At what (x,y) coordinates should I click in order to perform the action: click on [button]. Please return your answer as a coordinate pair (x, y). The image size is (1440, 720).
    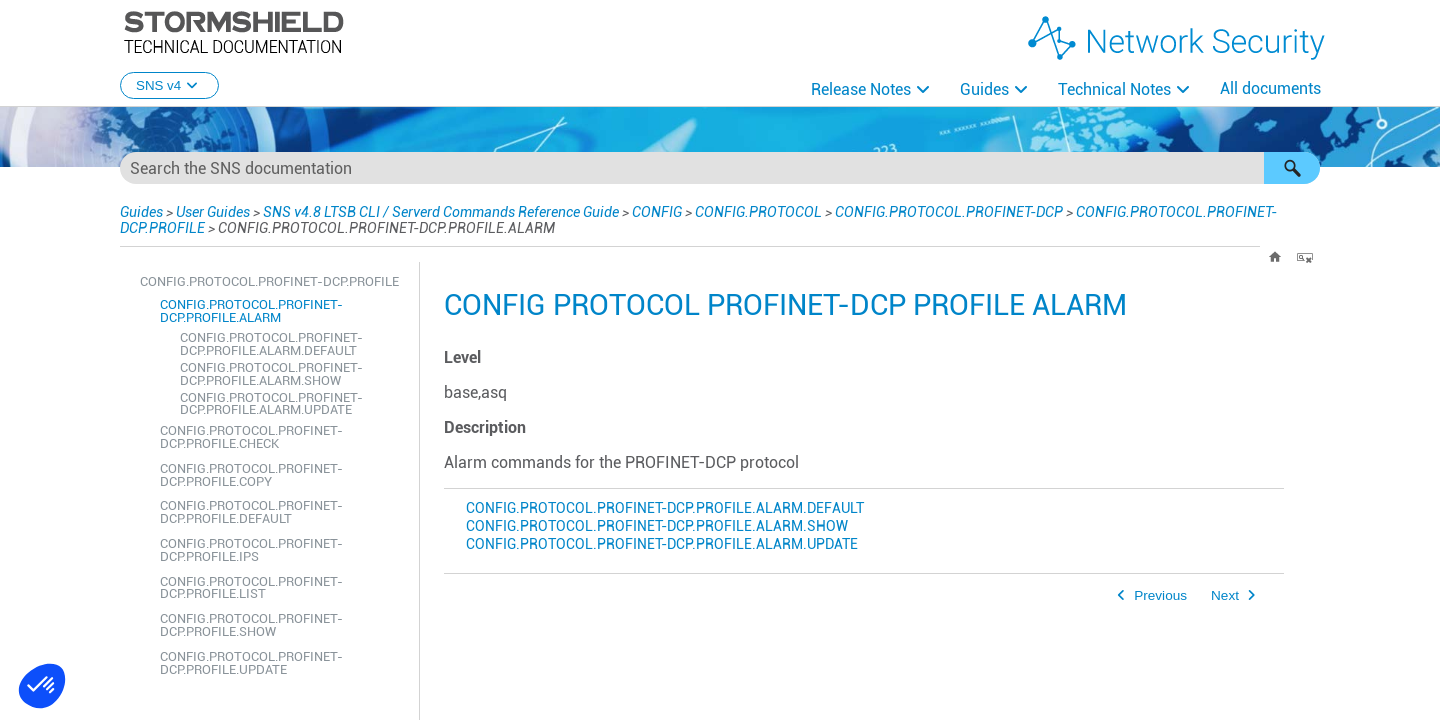
    Looking at the image, I should click on (1292, 168).